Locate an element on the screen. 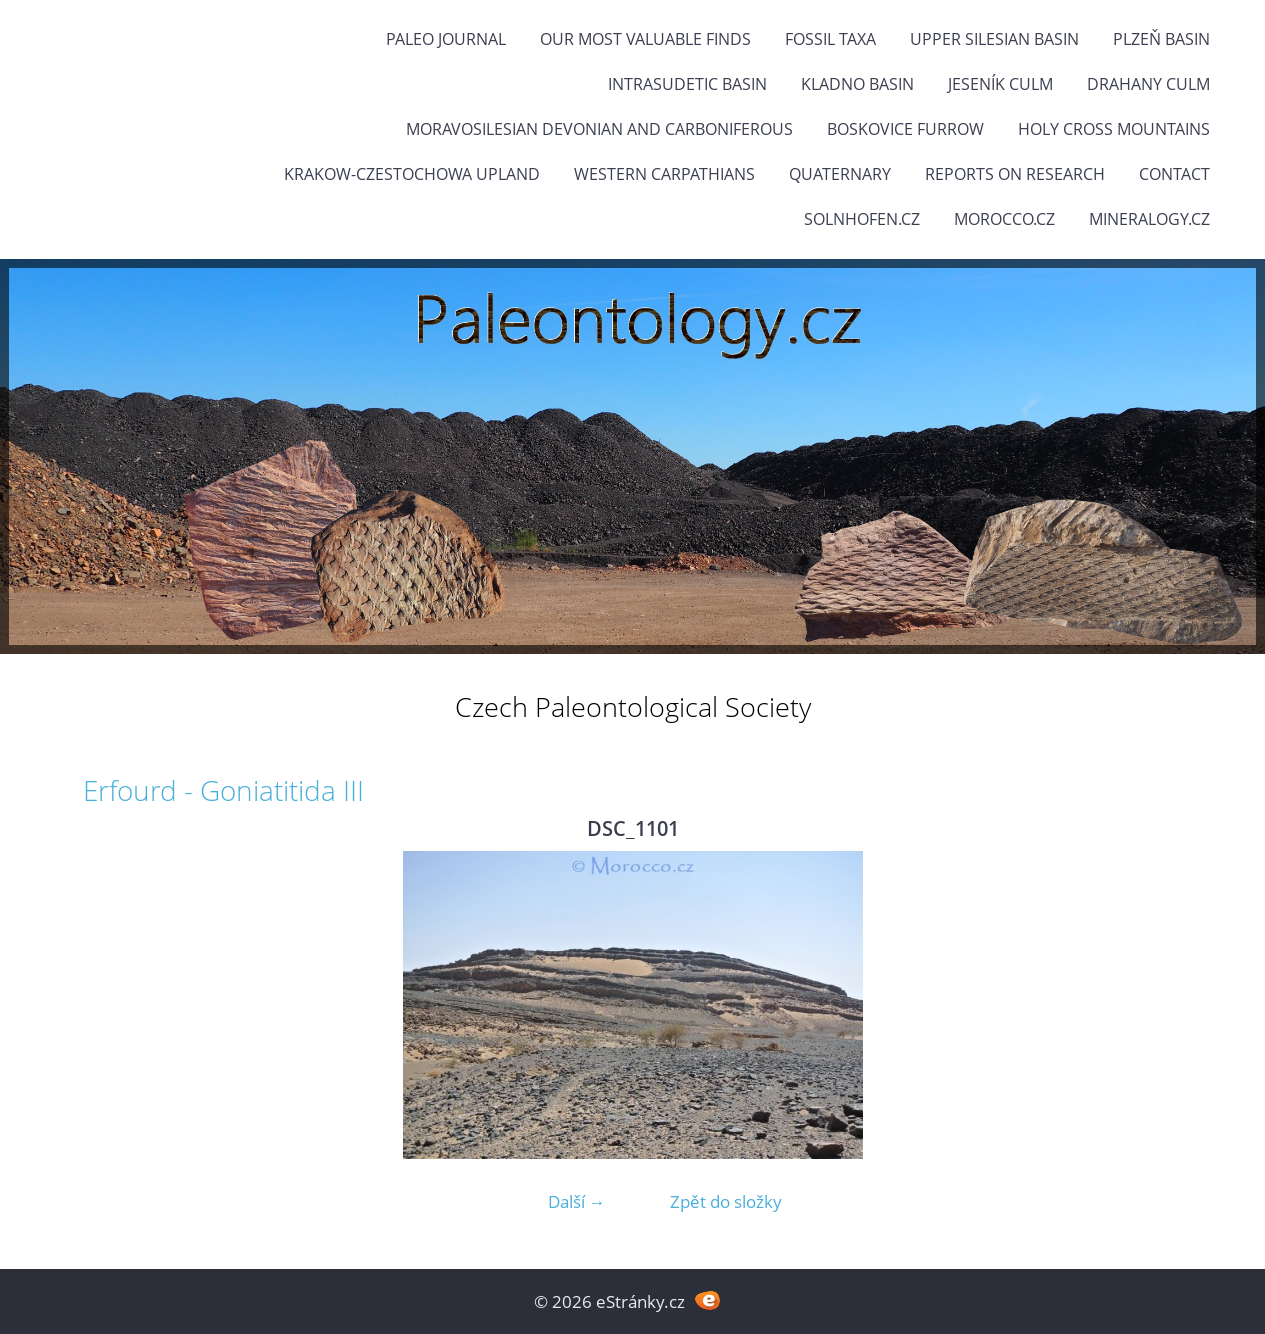 This screenshot has height=1334, width=1265. Quaternary is located at coordinates (840, 174).